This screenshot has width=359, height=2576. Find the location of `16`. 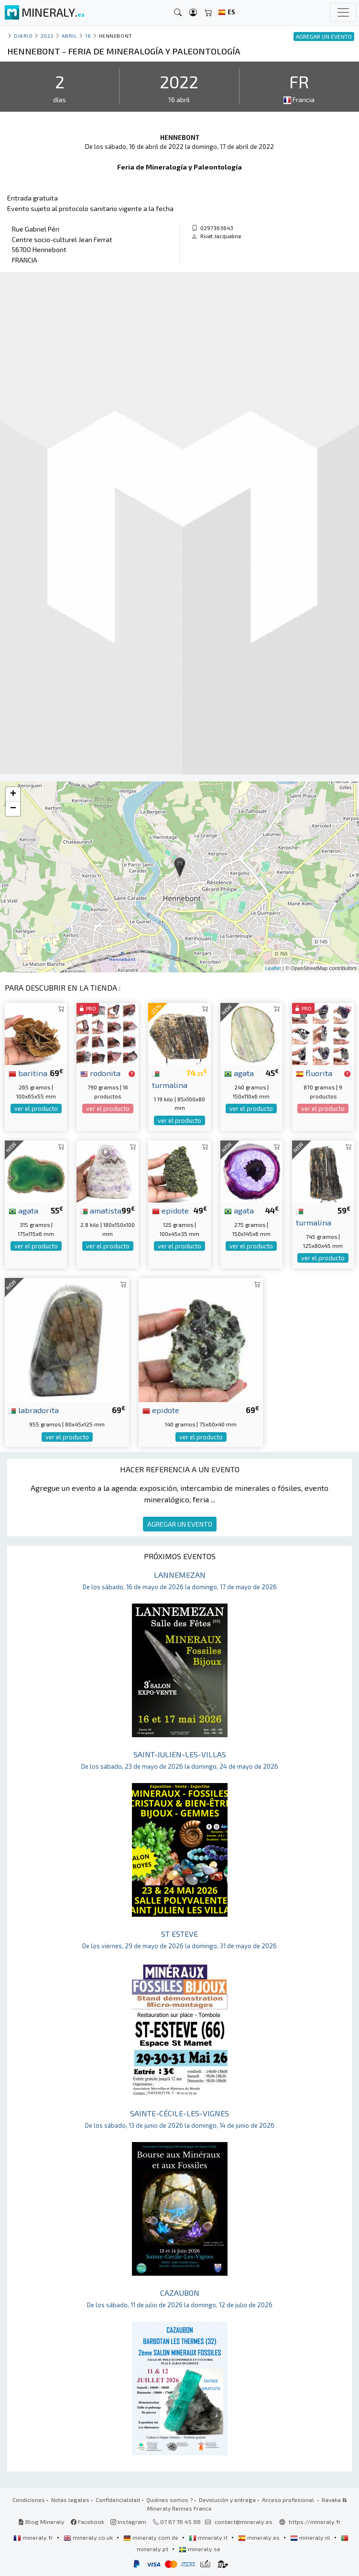

16 is located at coordinates (88, 35).